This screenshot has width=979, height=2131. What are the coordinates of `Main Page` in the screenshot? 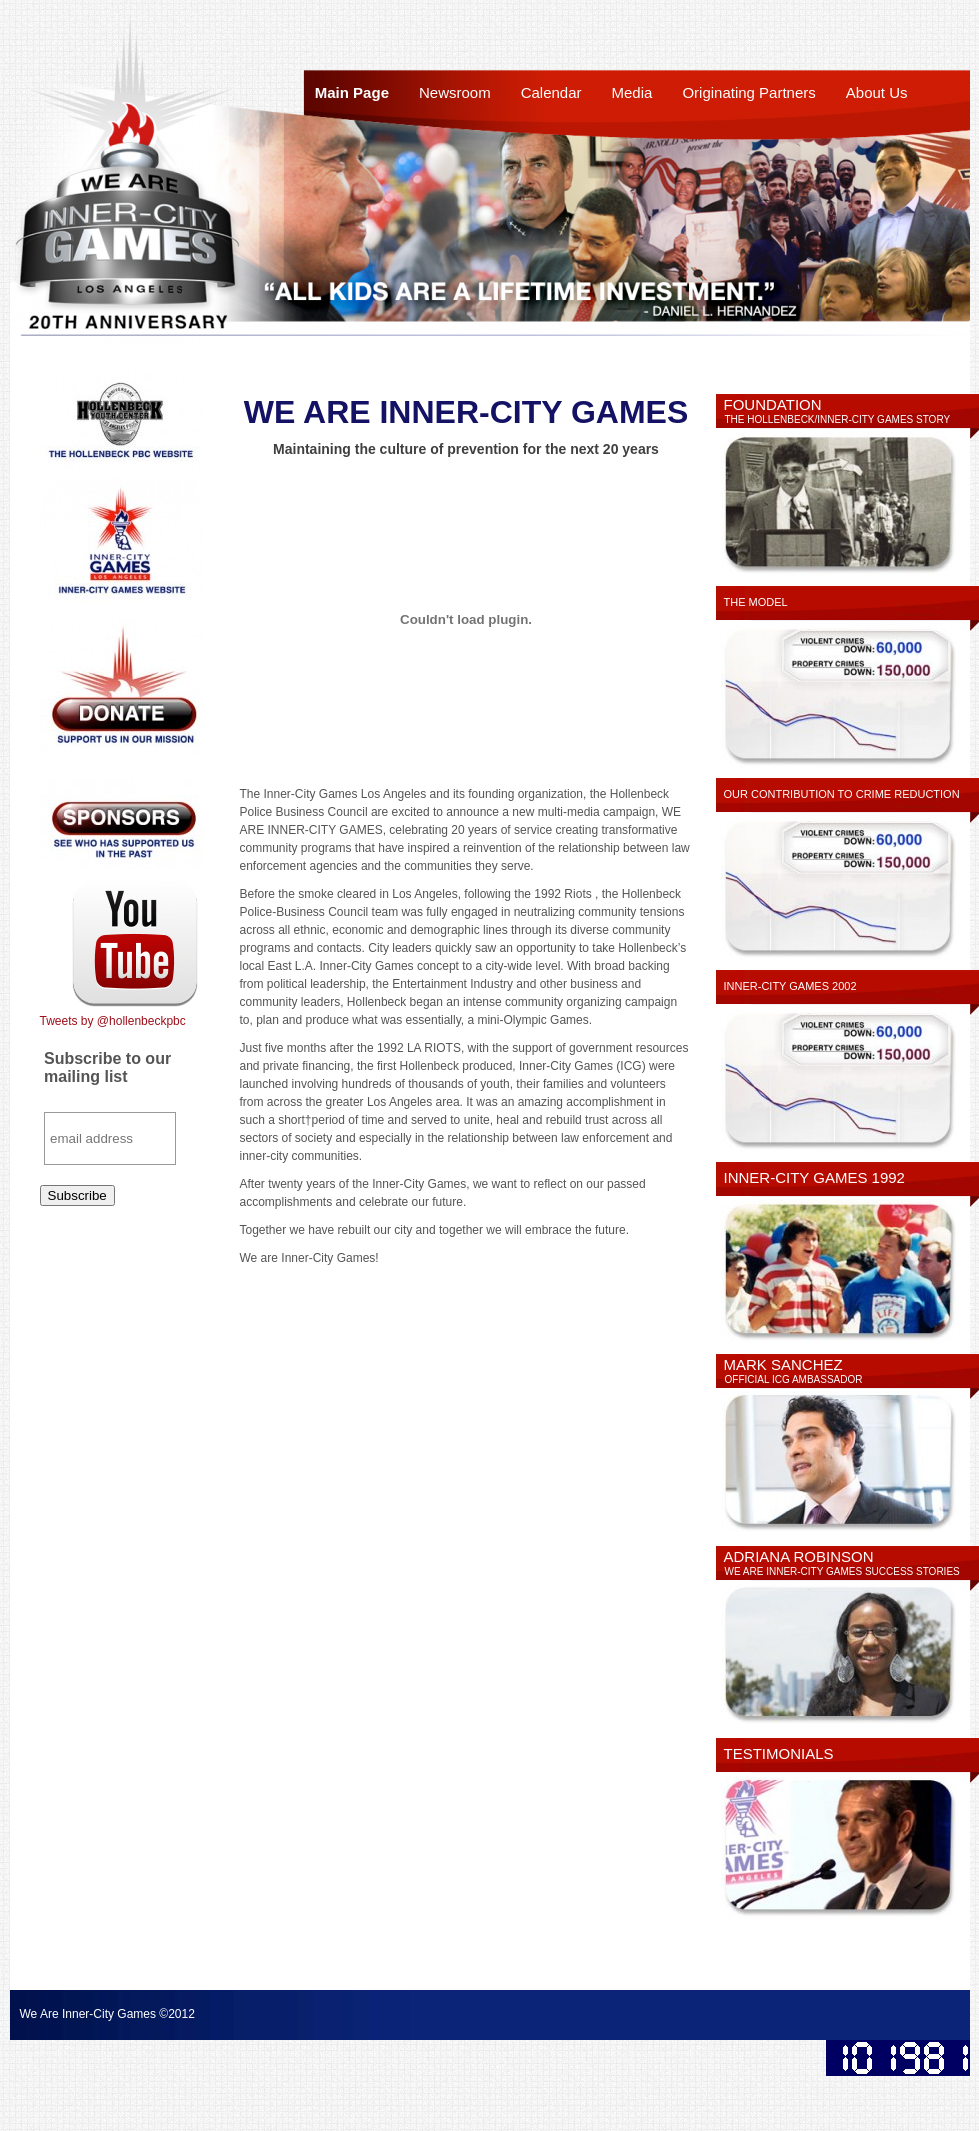 It's located at (352, 92).